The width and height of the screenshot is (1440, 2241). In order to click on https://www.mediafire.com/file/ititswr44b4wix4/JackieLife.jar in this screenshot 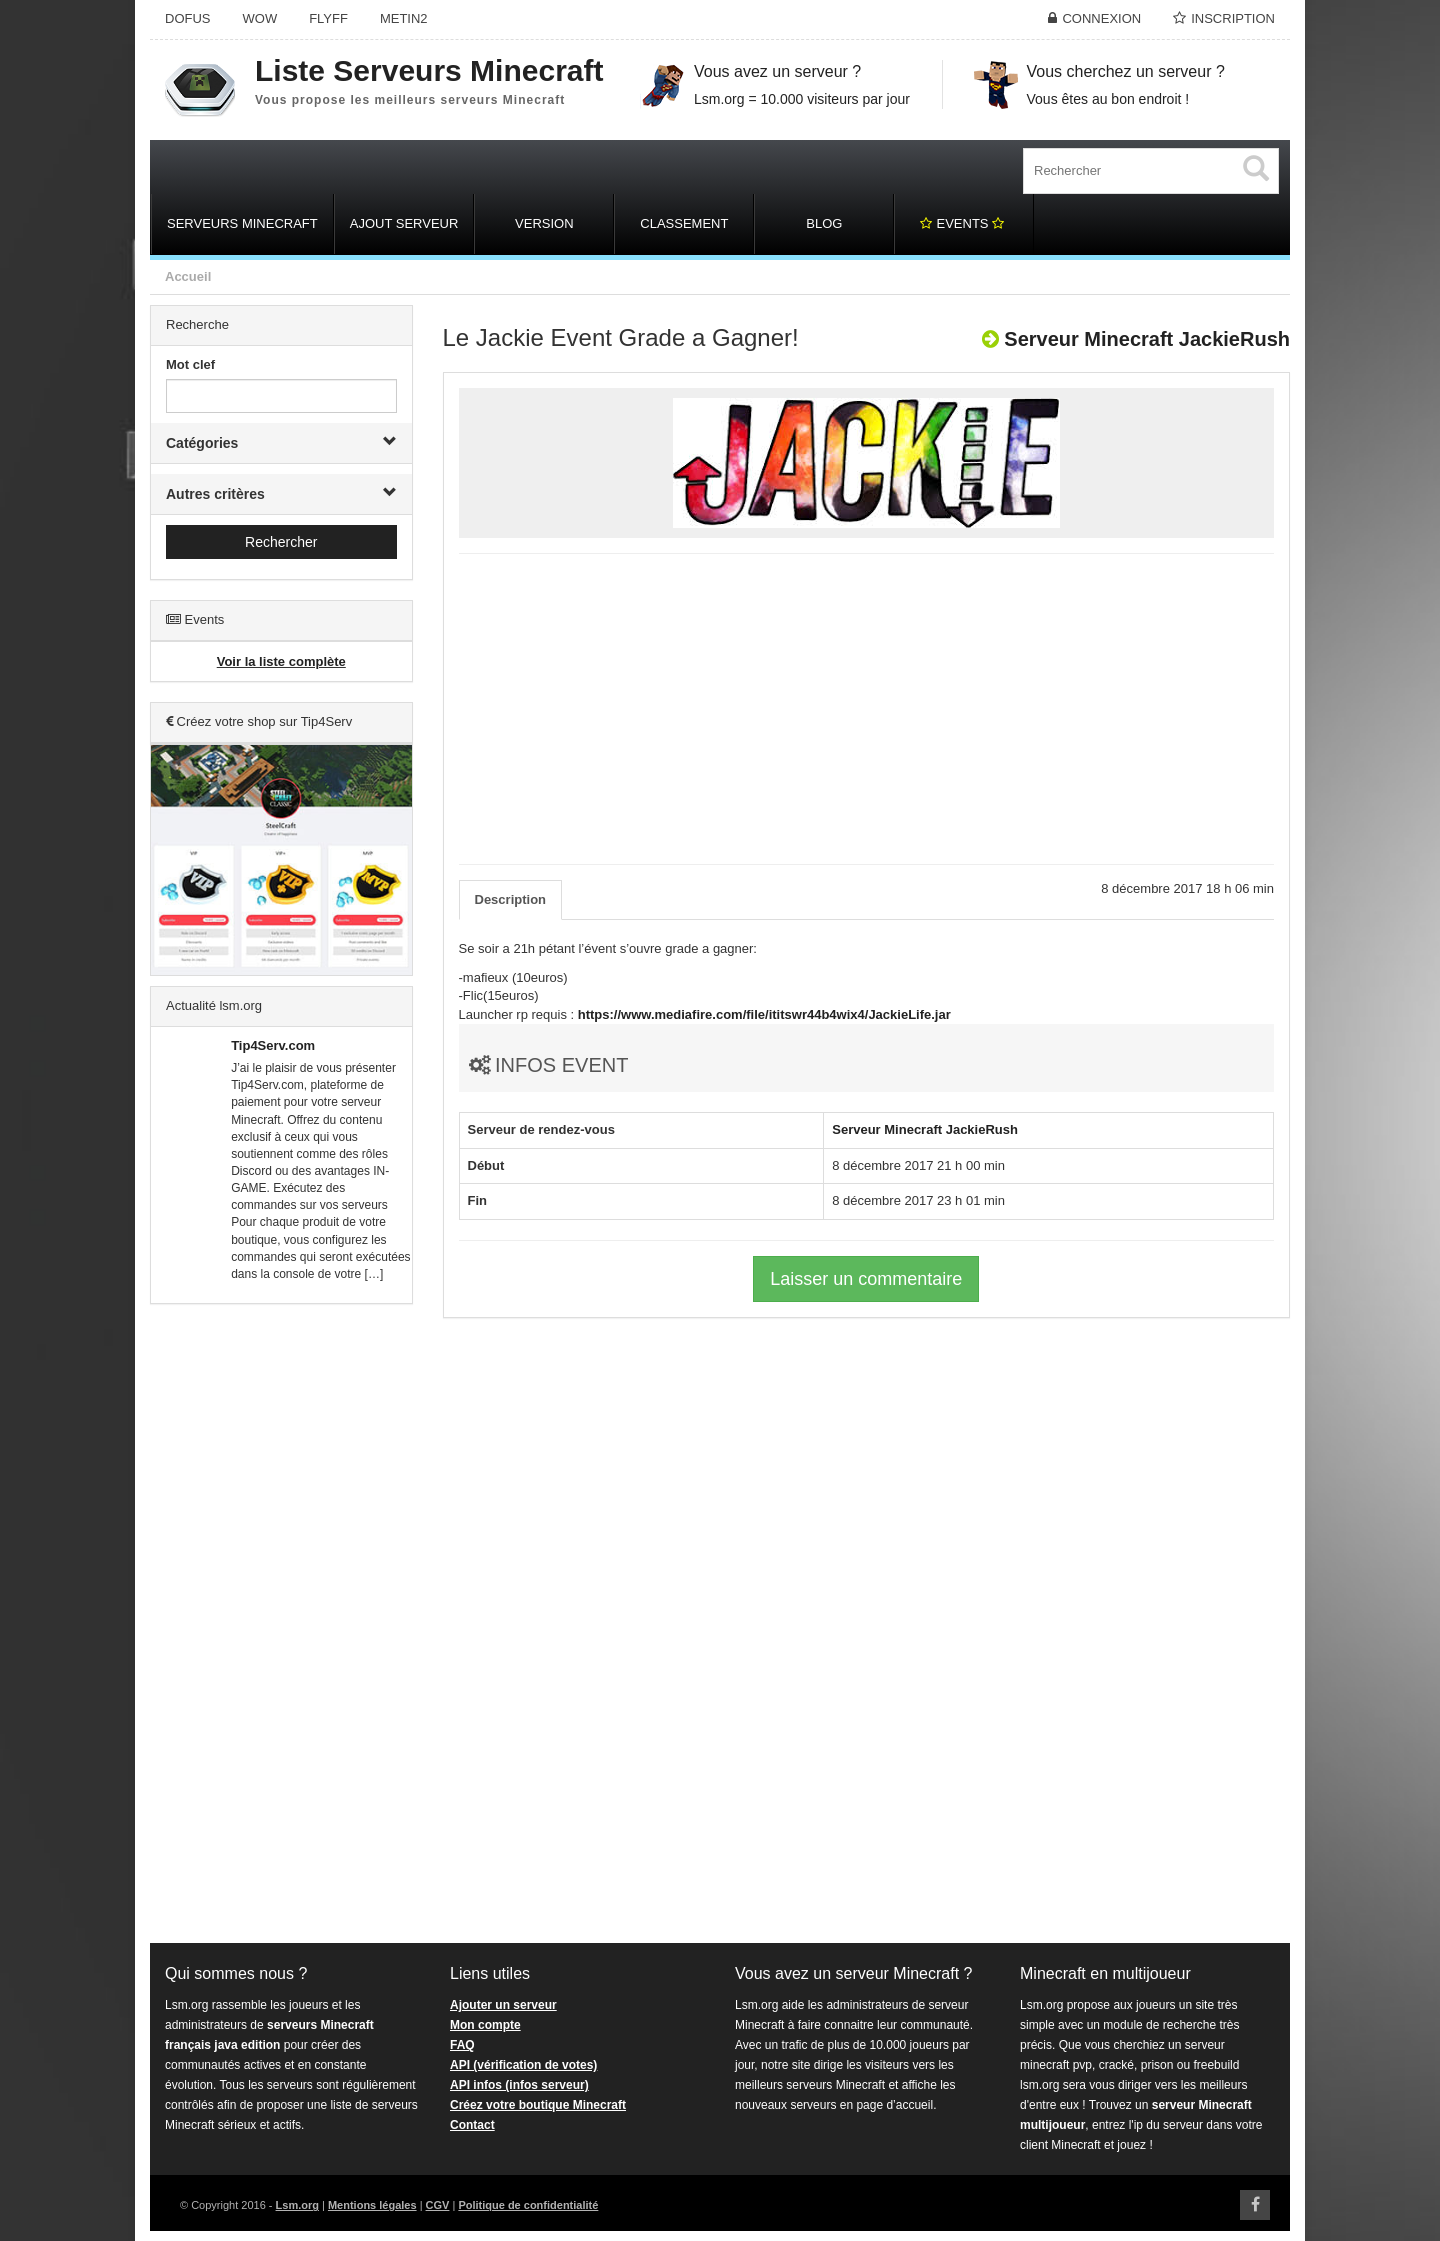, I will do `click(764, 1014)`.